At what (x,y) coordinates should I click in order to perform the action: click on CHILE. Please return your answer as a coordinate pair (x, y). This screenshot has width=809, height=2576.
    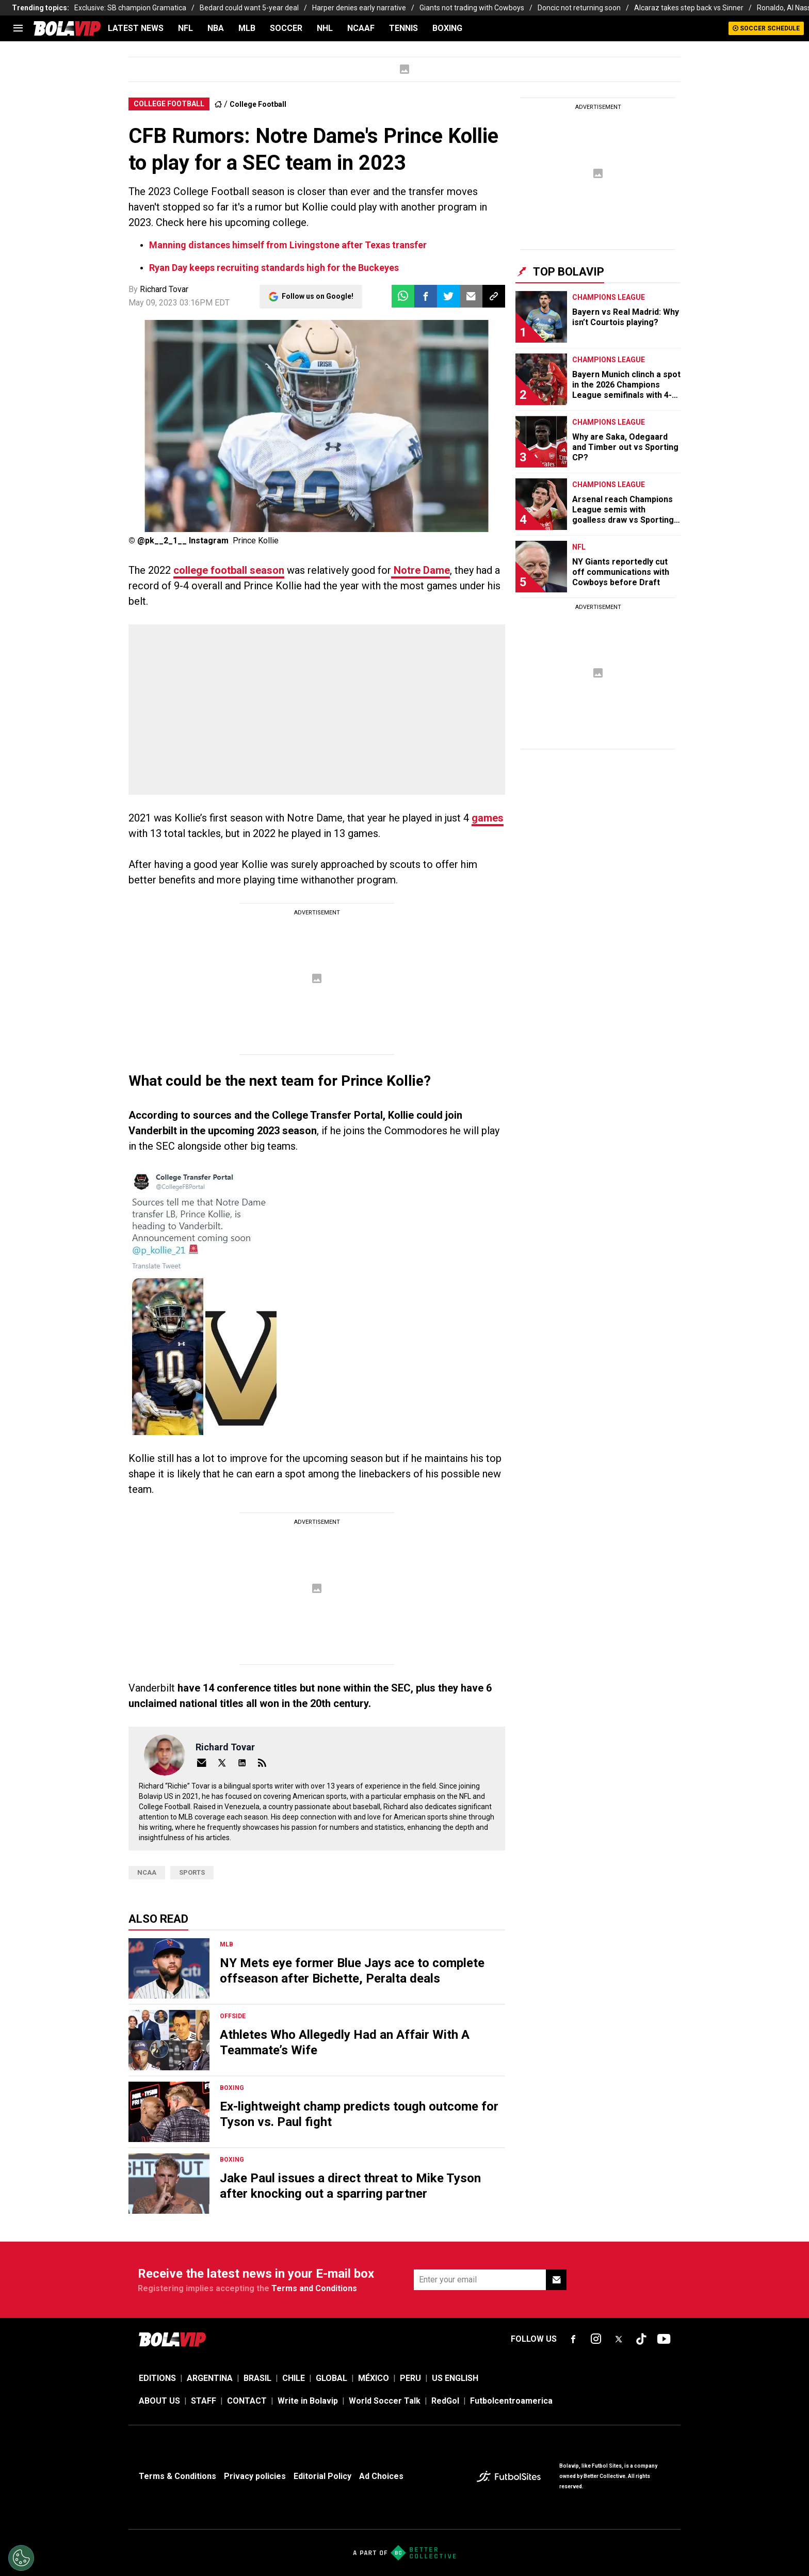
    Looking at the image, I should click on (293, 2378).